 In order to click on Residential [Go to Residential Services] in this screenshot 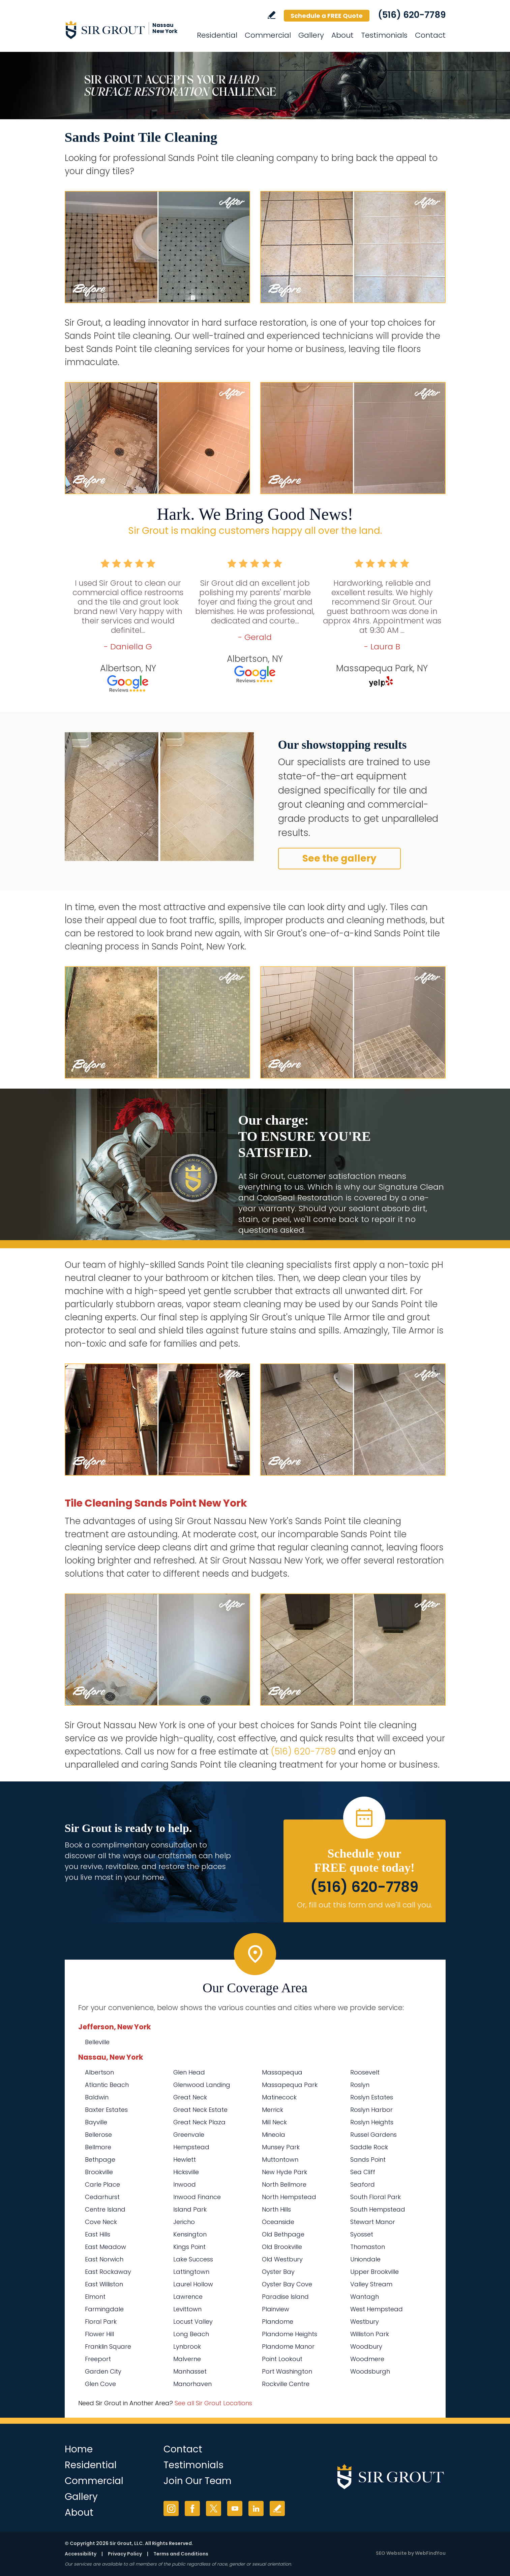, I will do `click(217, 35)`.